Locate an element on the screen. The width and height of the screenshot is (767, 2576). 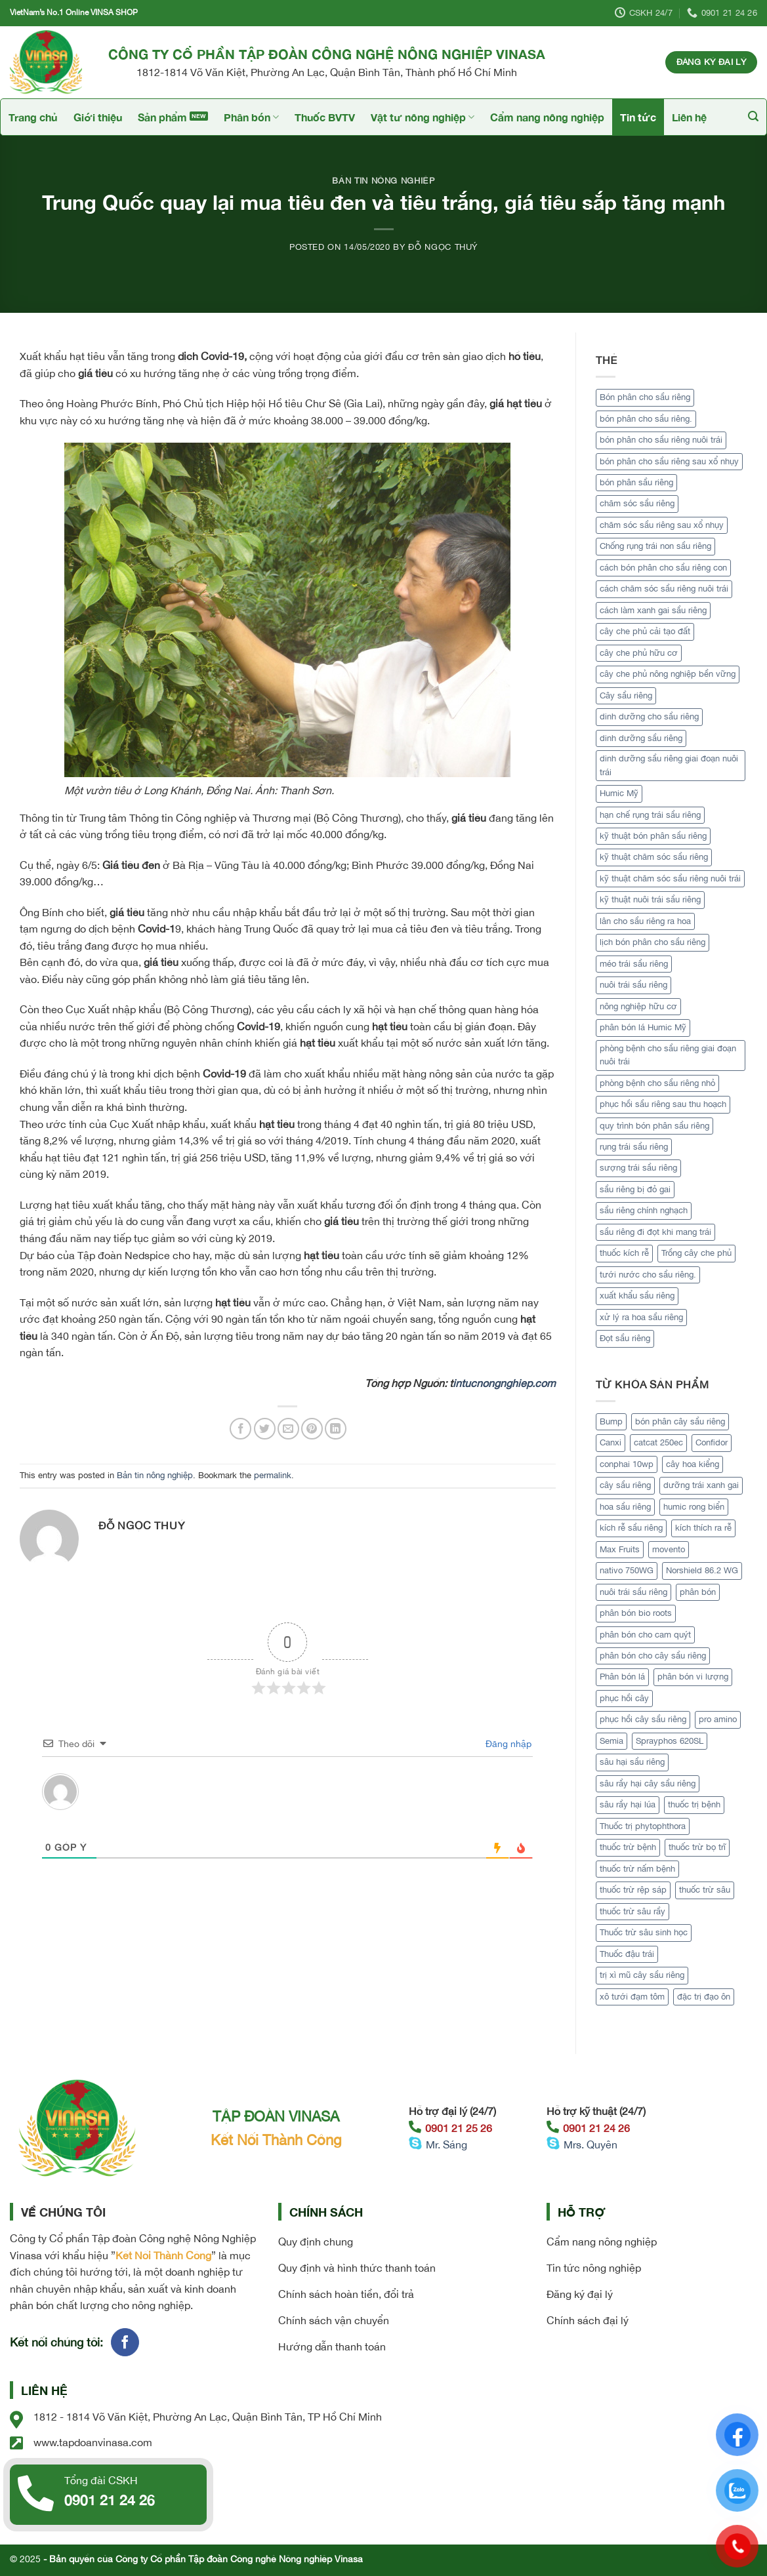
xuất khẩu sầu riêng [xuất khẩu sầu riêng (4 mục)] is located at coordinates (637, 1295).